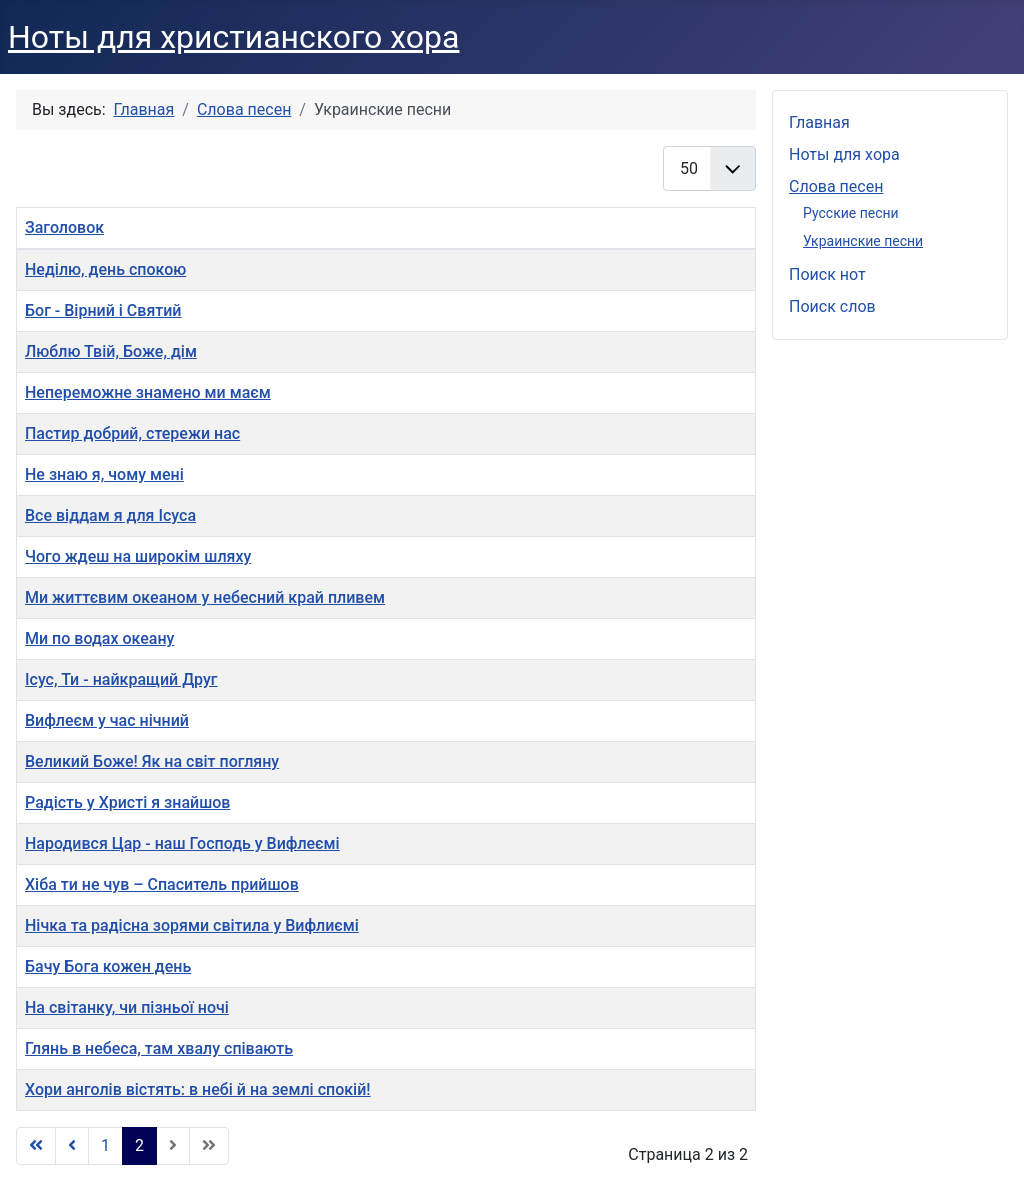 The image size is (1024, 1189). I want to click on На світанку, чи пізньої ночі, so click(127, 1007).